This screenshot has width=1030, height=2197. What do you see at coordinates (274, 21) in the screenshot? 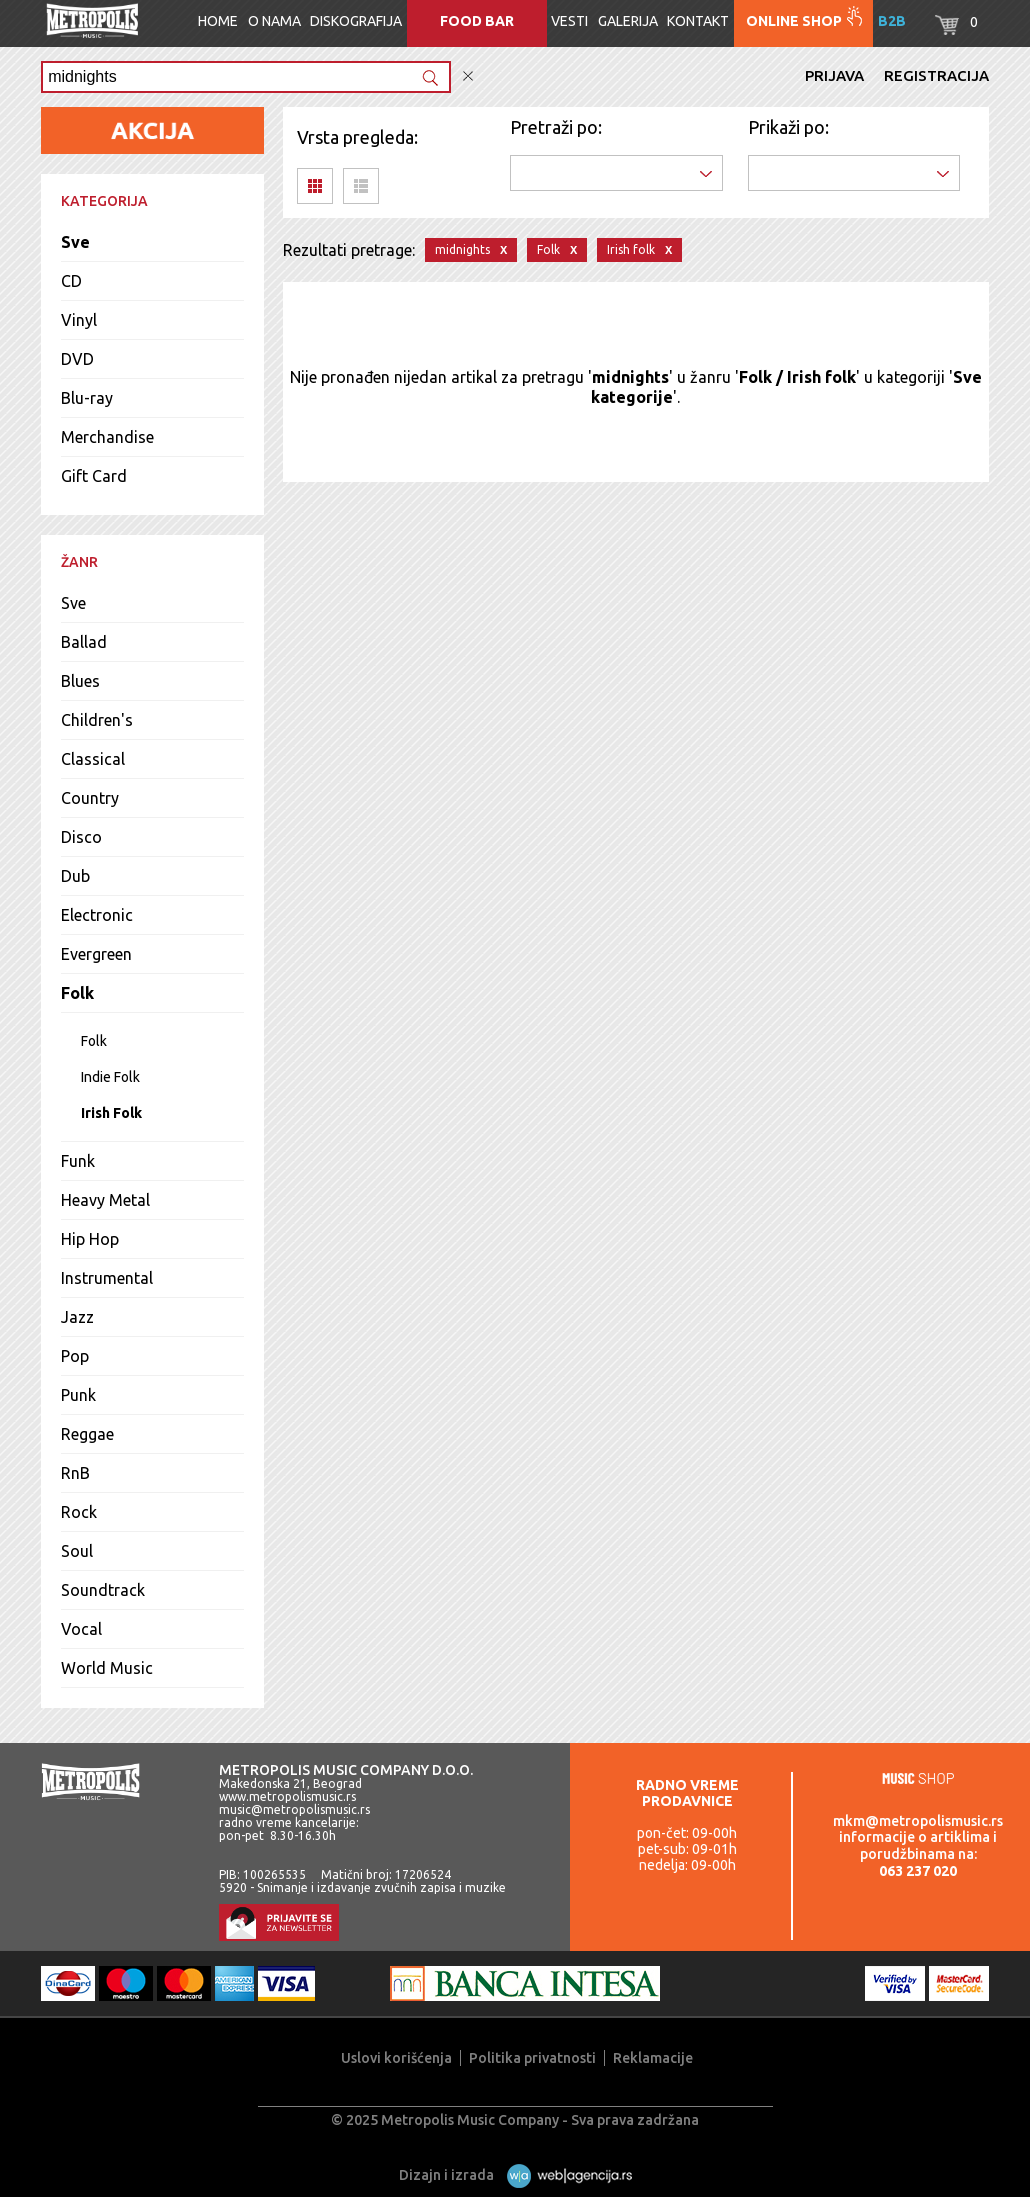
I see `O nama` at bounding box center [274, 21].